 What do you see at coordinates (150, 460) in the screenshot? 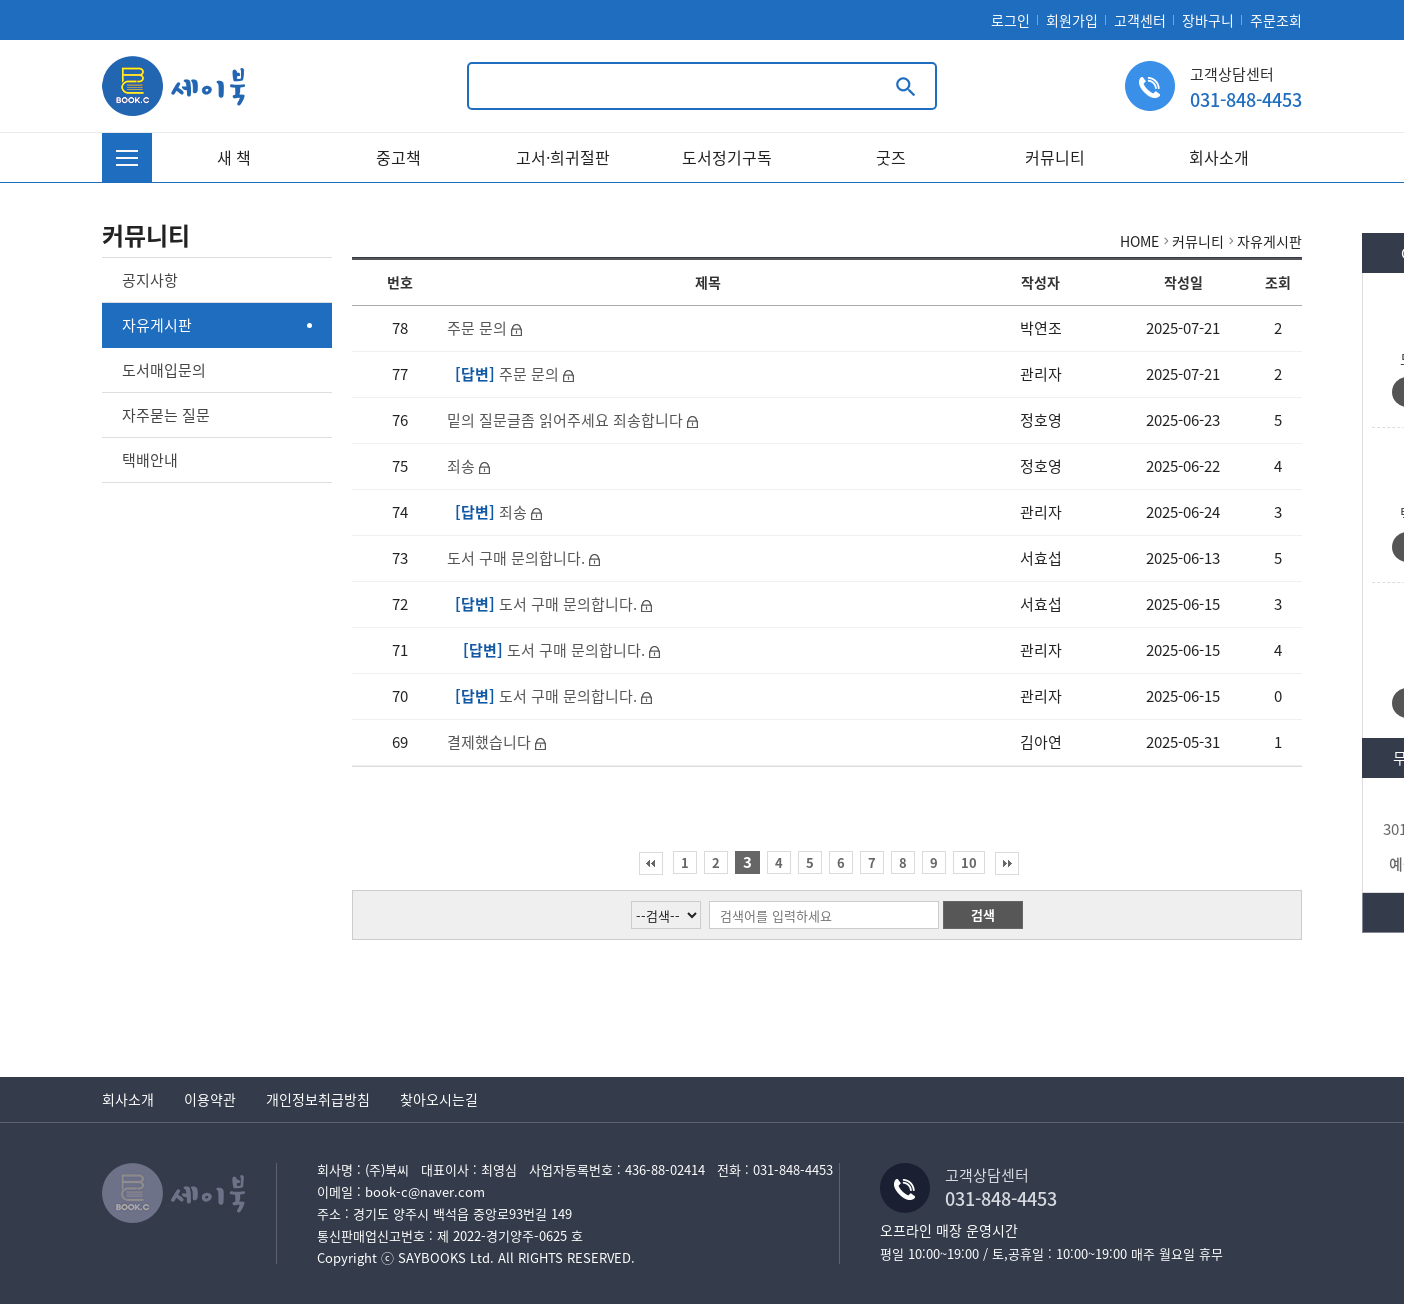
I see `택배안내` at bounding box center [150, 460].